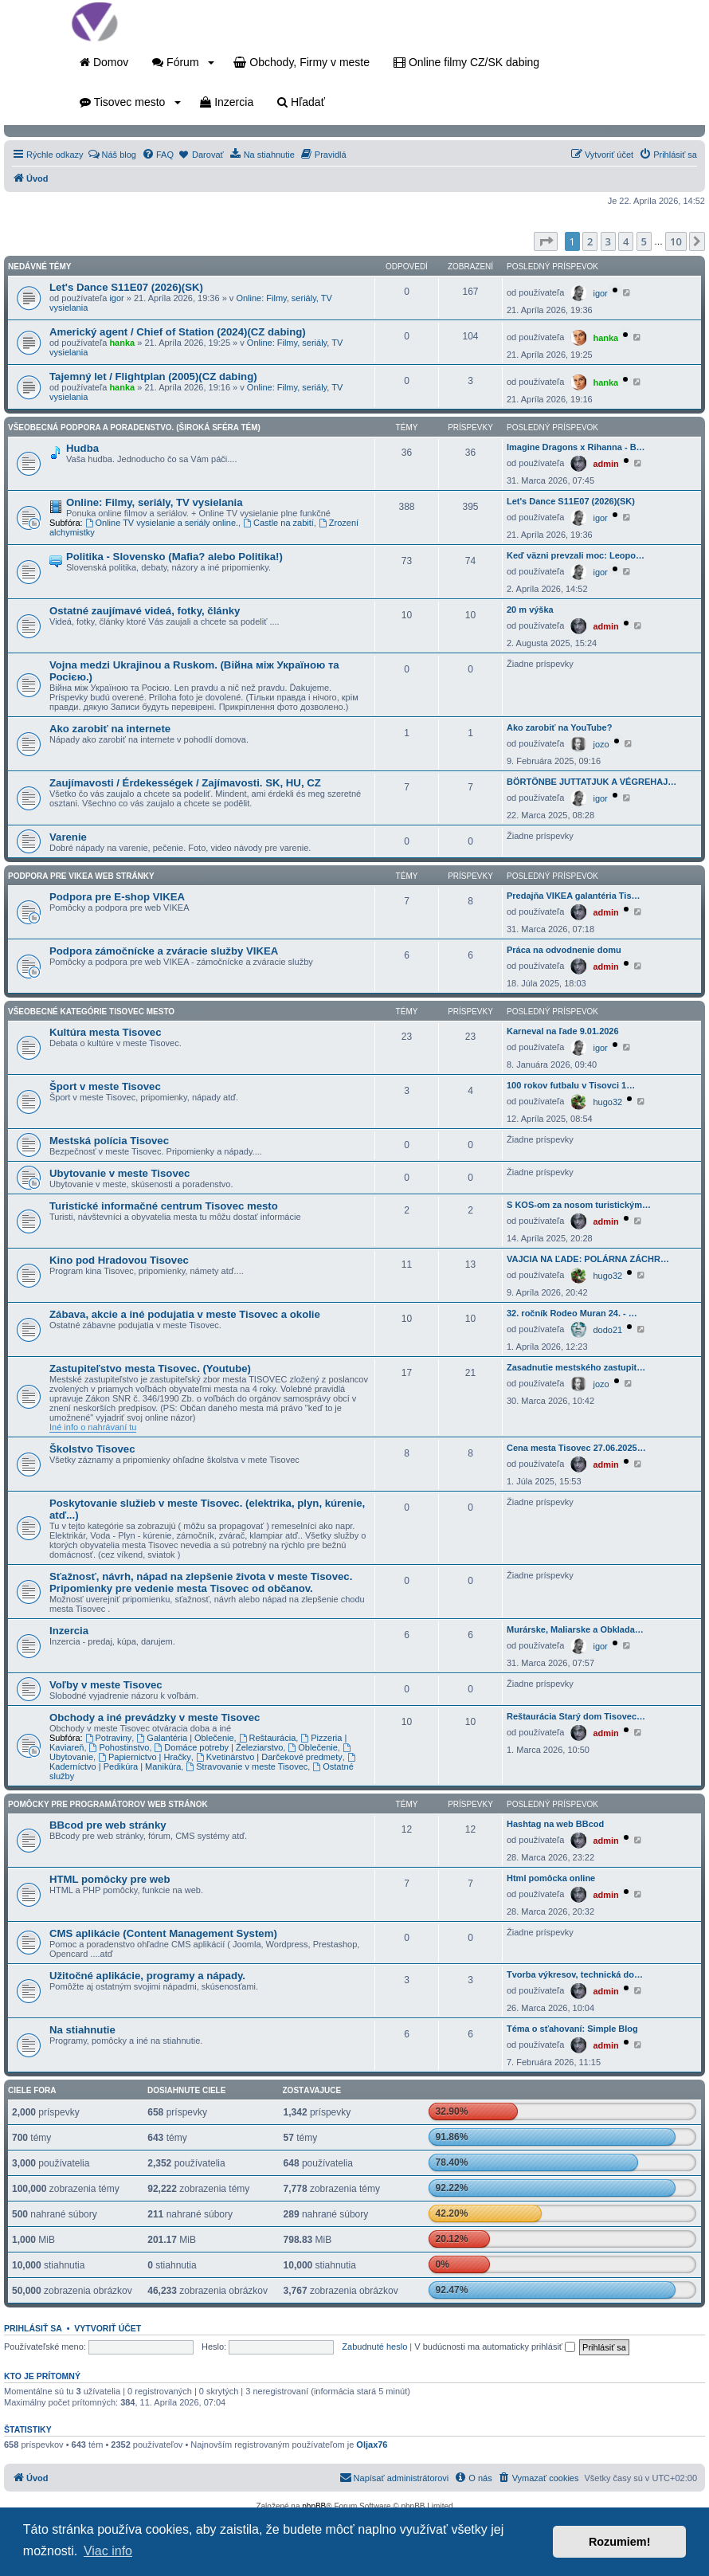  What do you see at coordinates (161, 522) in the screenshot?
I see `Online TV vysielanie a seriály online.` at bounding box center [161, 522].